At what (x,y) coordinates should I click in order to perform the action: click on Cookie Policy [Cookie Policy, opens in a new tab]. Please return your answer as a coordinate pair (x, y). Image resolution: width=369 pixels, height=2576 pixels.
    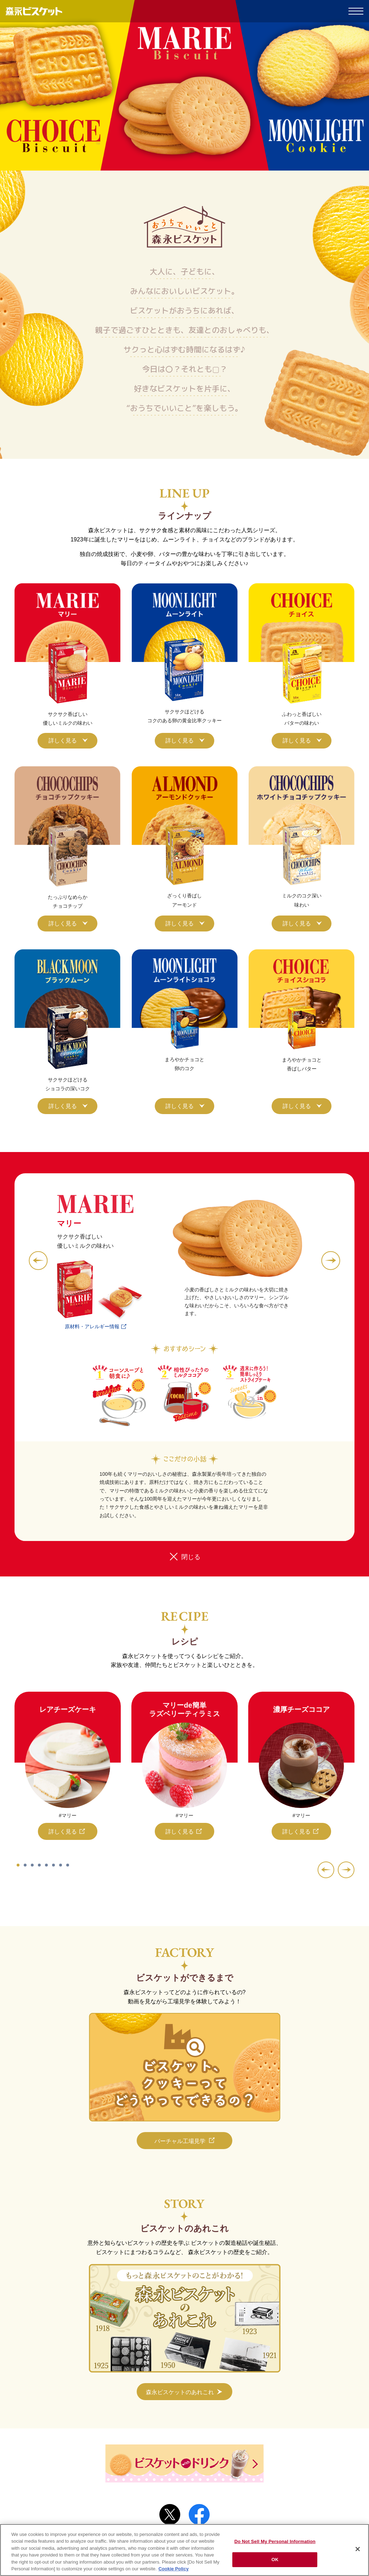
    Looking at the image, I should click on (173, 2568).